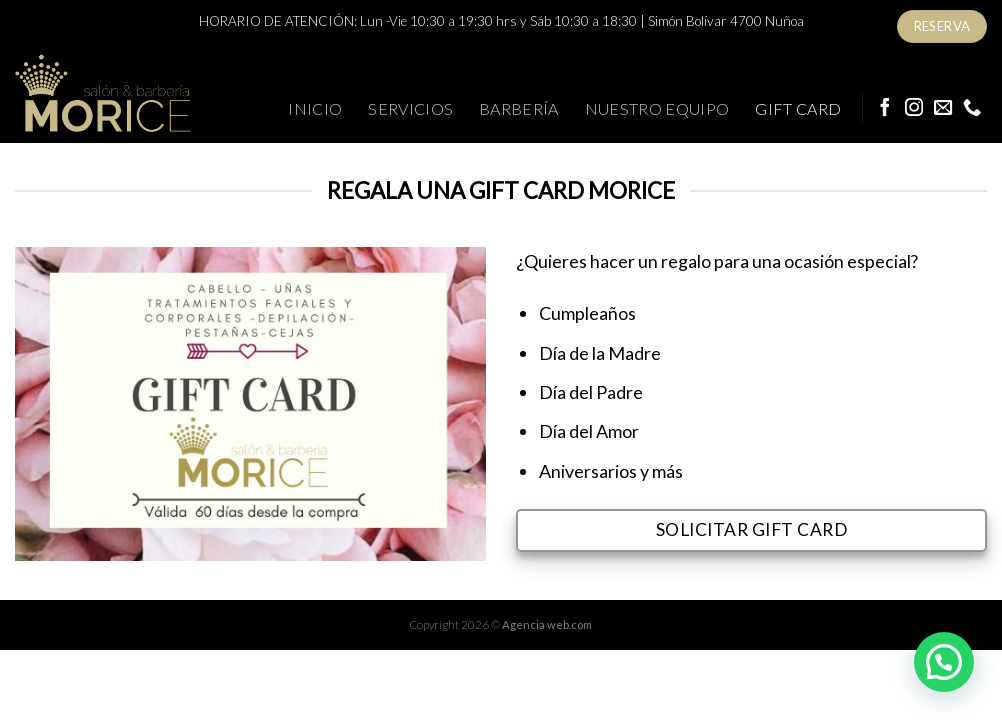 This screenshot has width=1002, height=720. Describe the element at coordinates (410, 108) in the screenshot. I see `Servicios` at that location.